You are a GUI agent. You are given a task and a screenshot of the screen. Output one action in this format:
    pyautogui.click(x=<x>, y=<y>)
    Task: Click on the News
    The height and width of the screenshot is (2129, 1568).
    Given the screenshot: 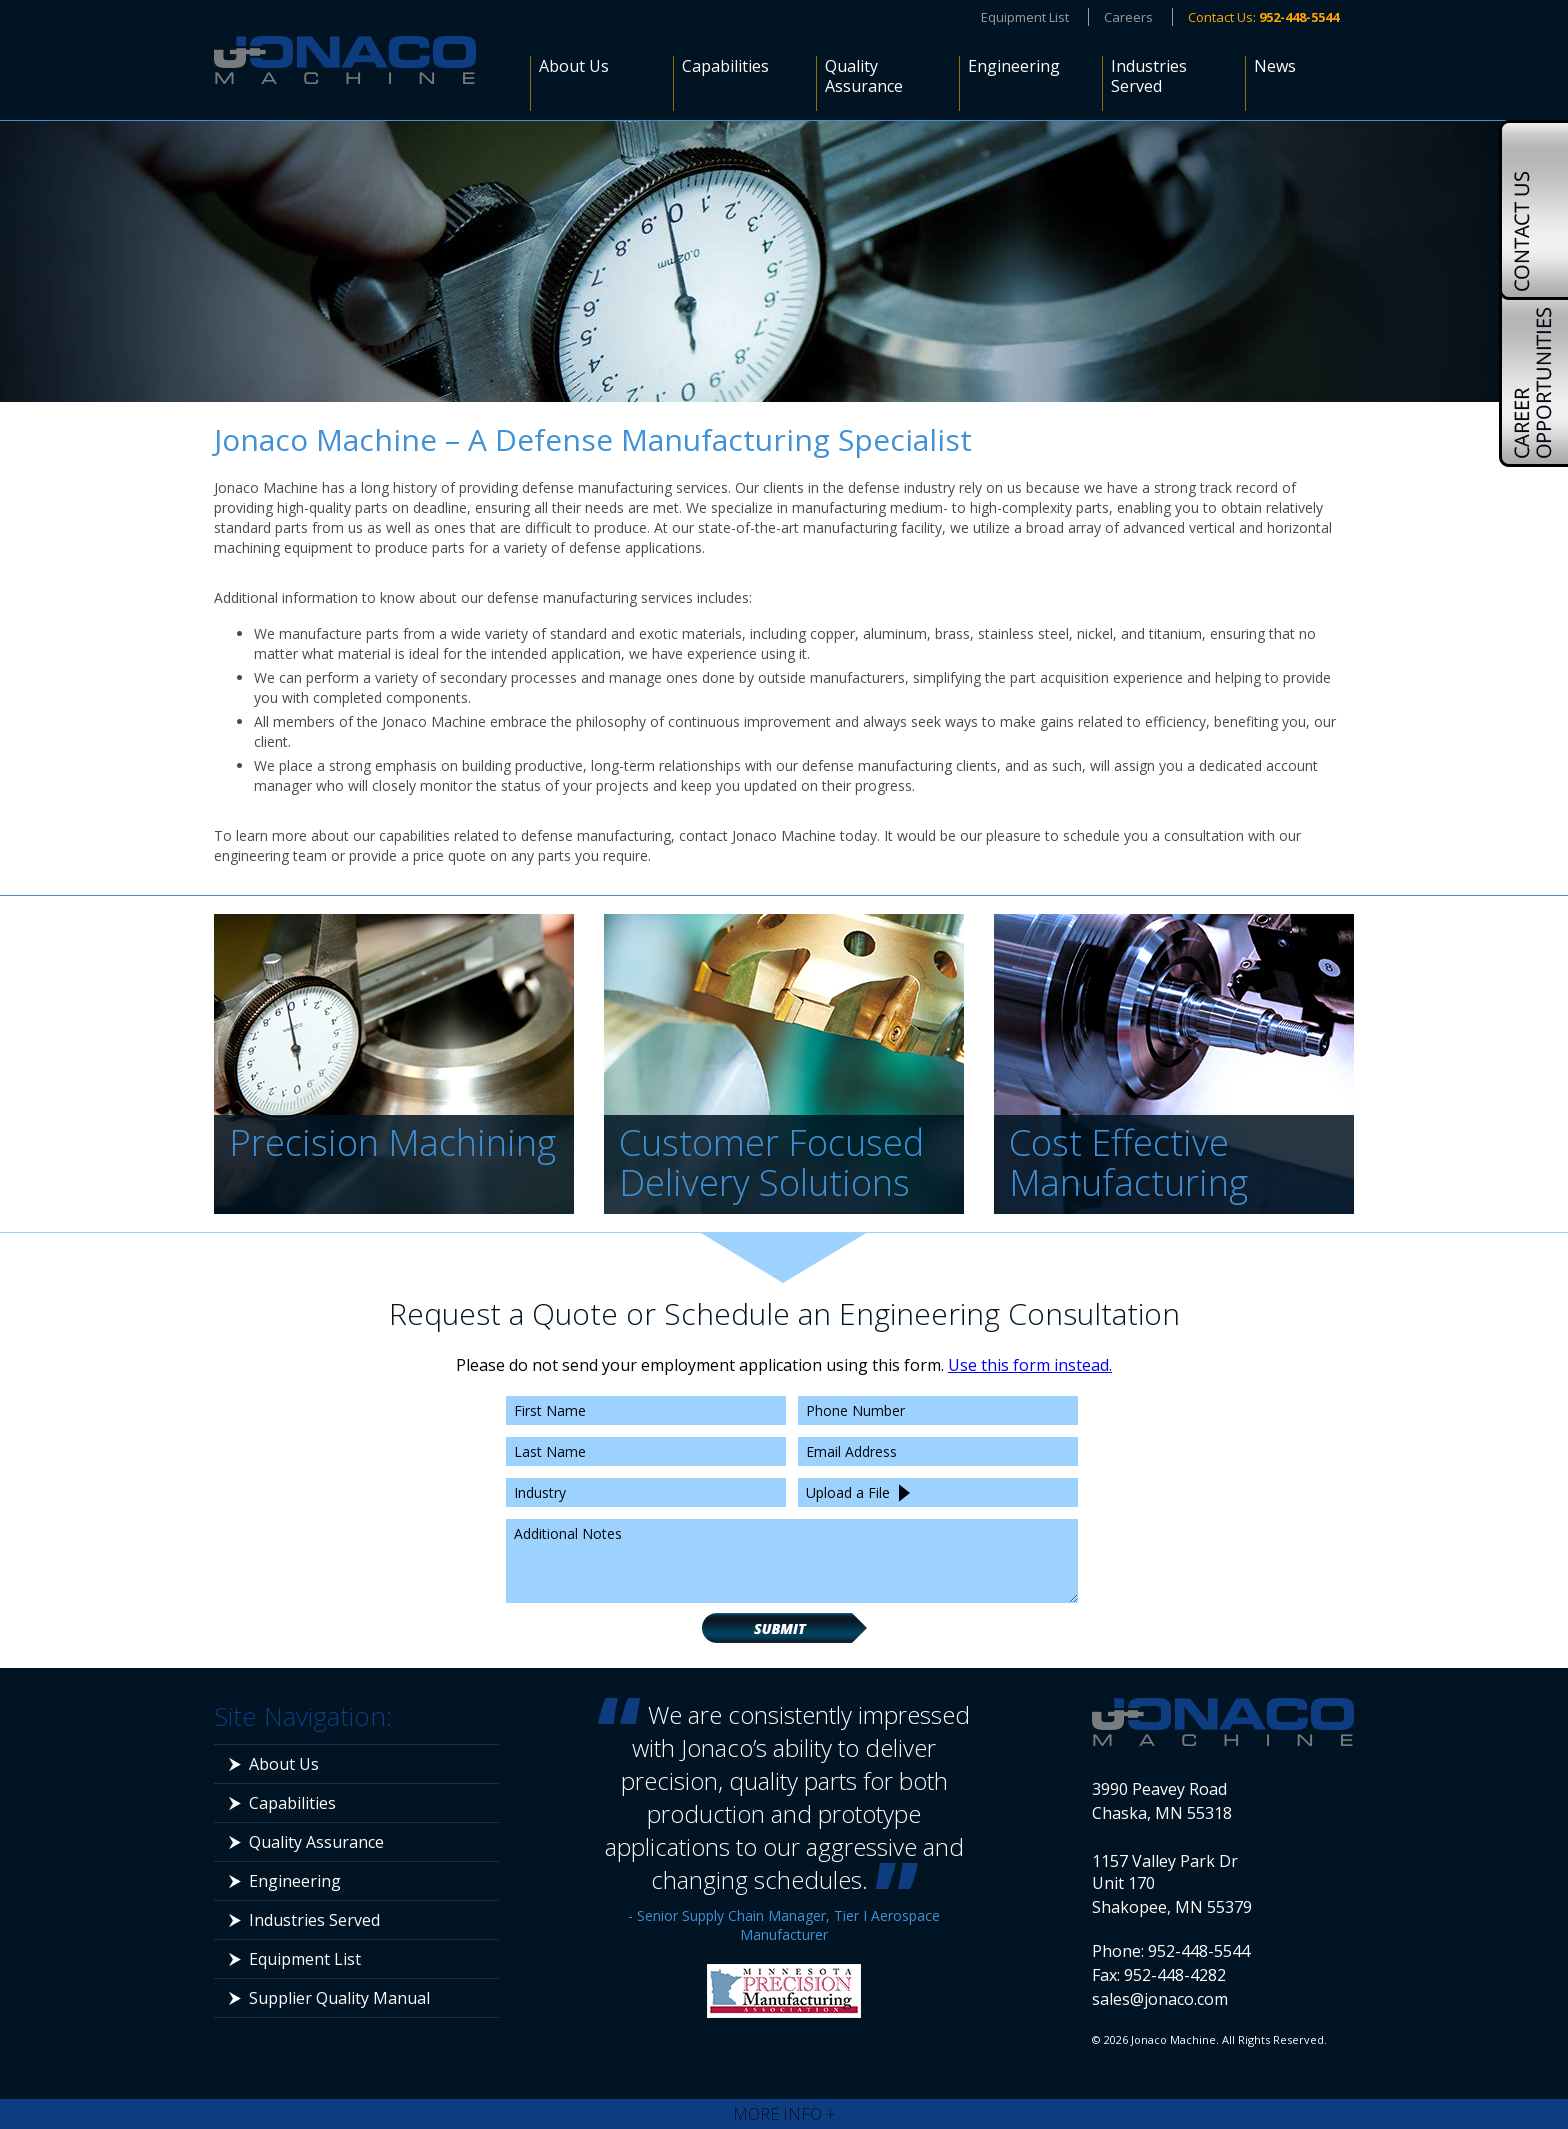 What is the action you would take?
    pyautogui.click(x=1275, y=66)
    